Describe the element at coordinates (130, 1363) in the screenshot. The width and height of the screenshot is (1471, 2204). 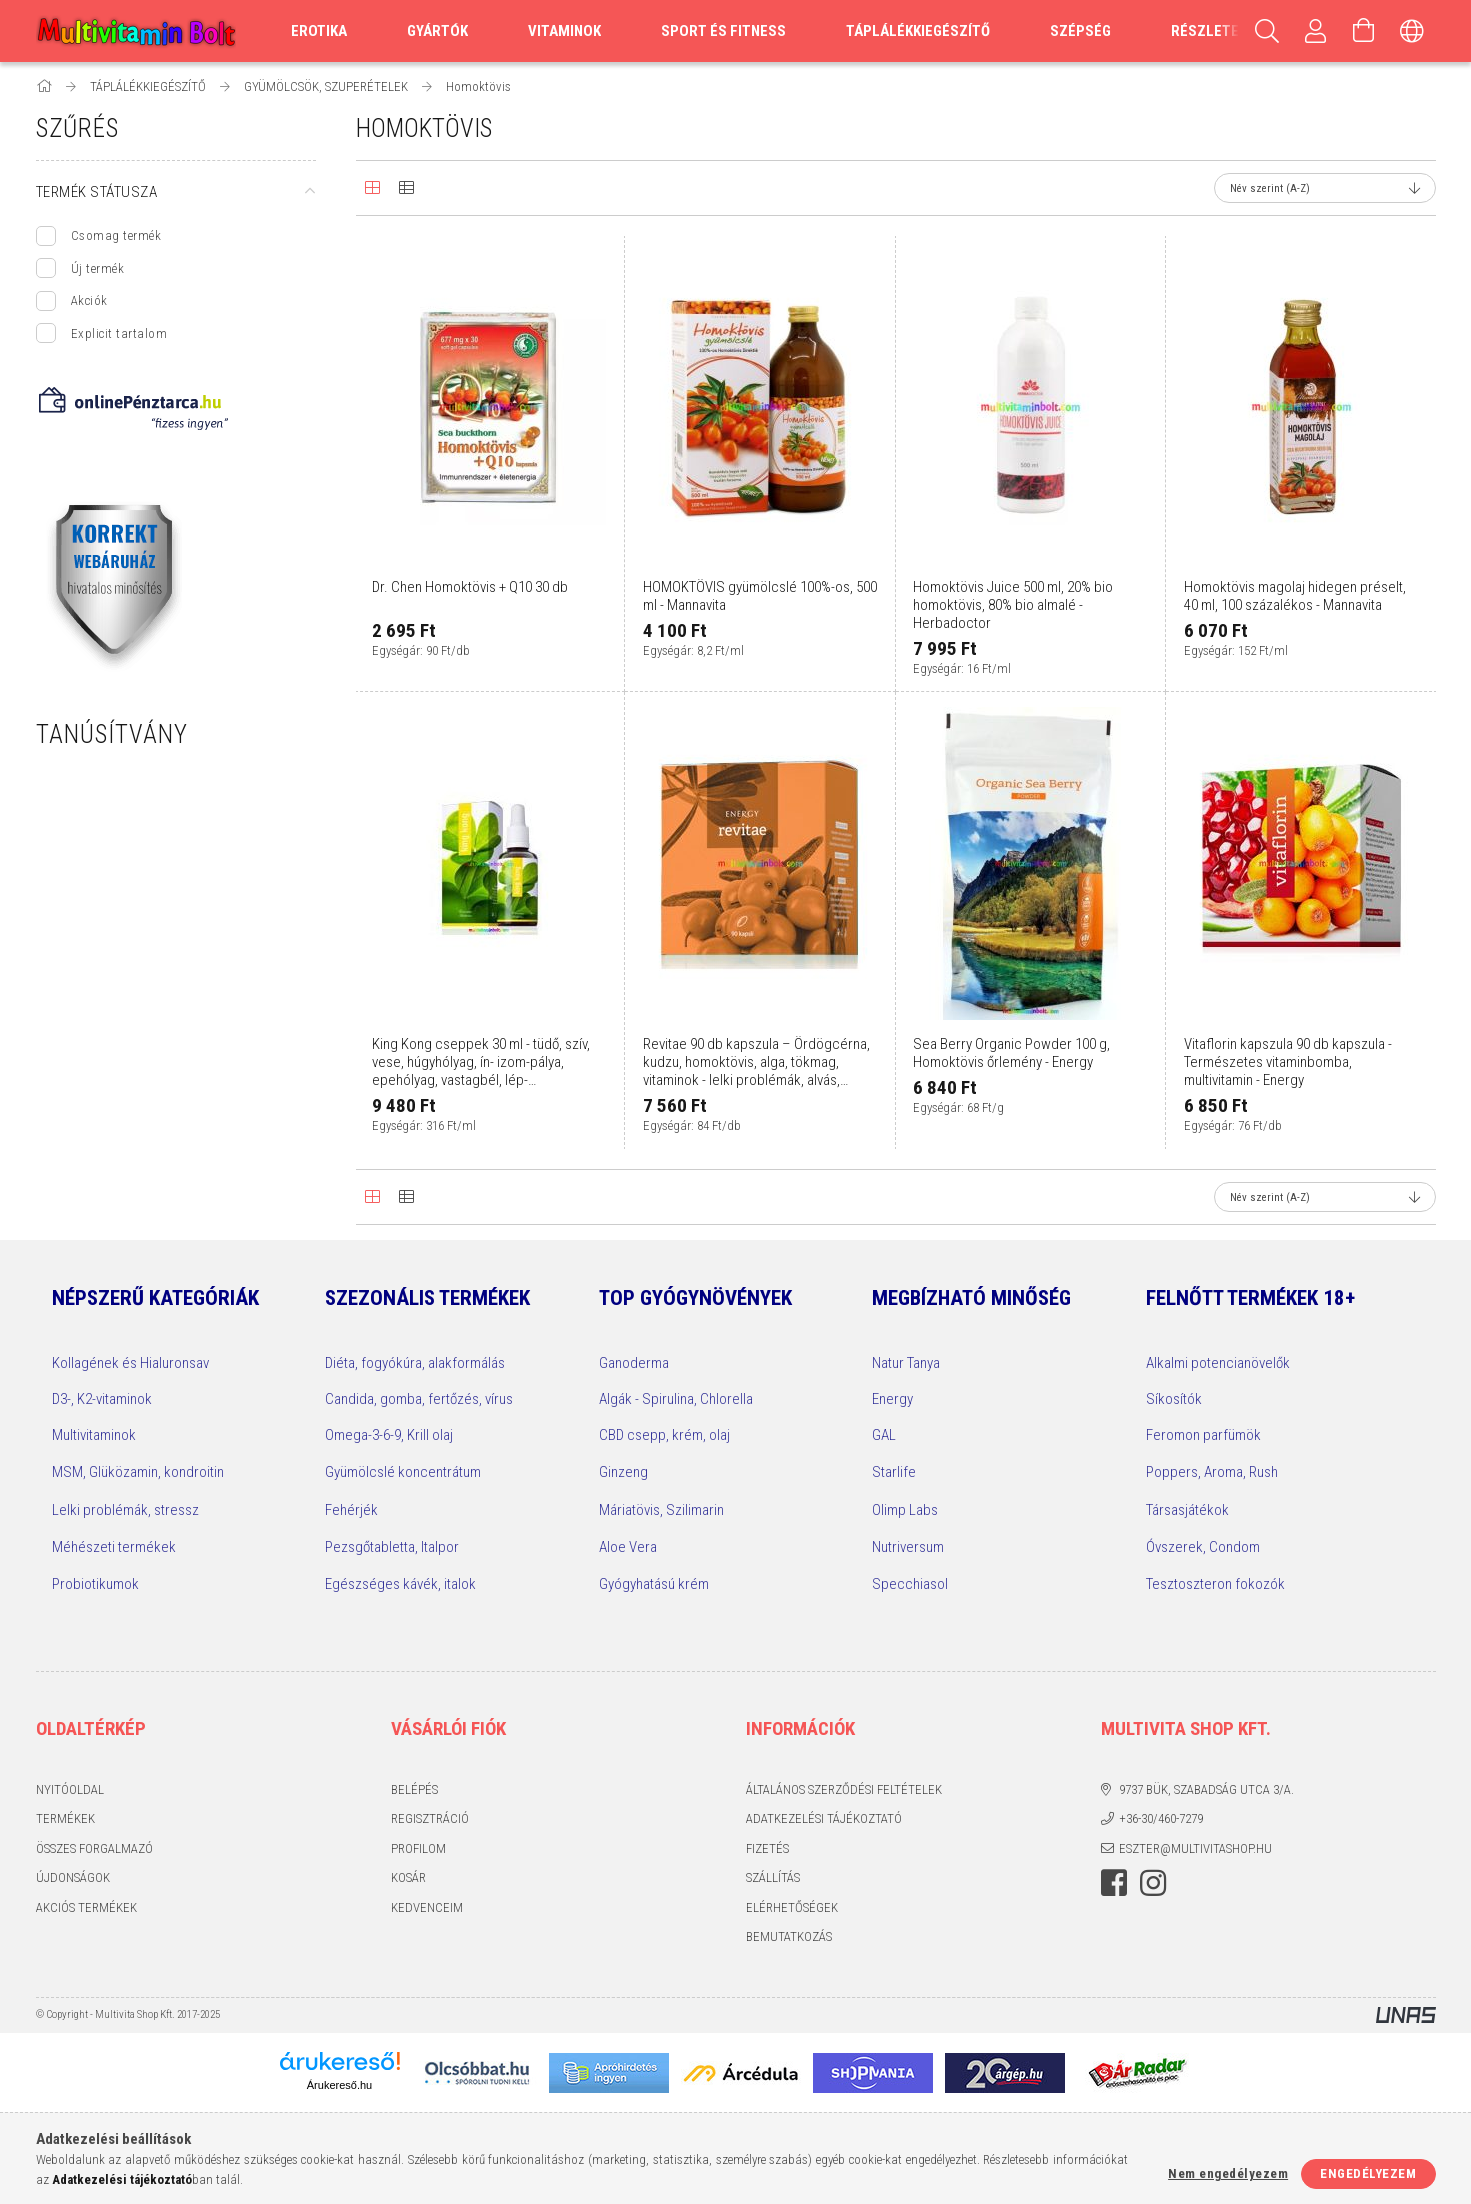
I see `Kollagének és Hialuronsav` at that location.